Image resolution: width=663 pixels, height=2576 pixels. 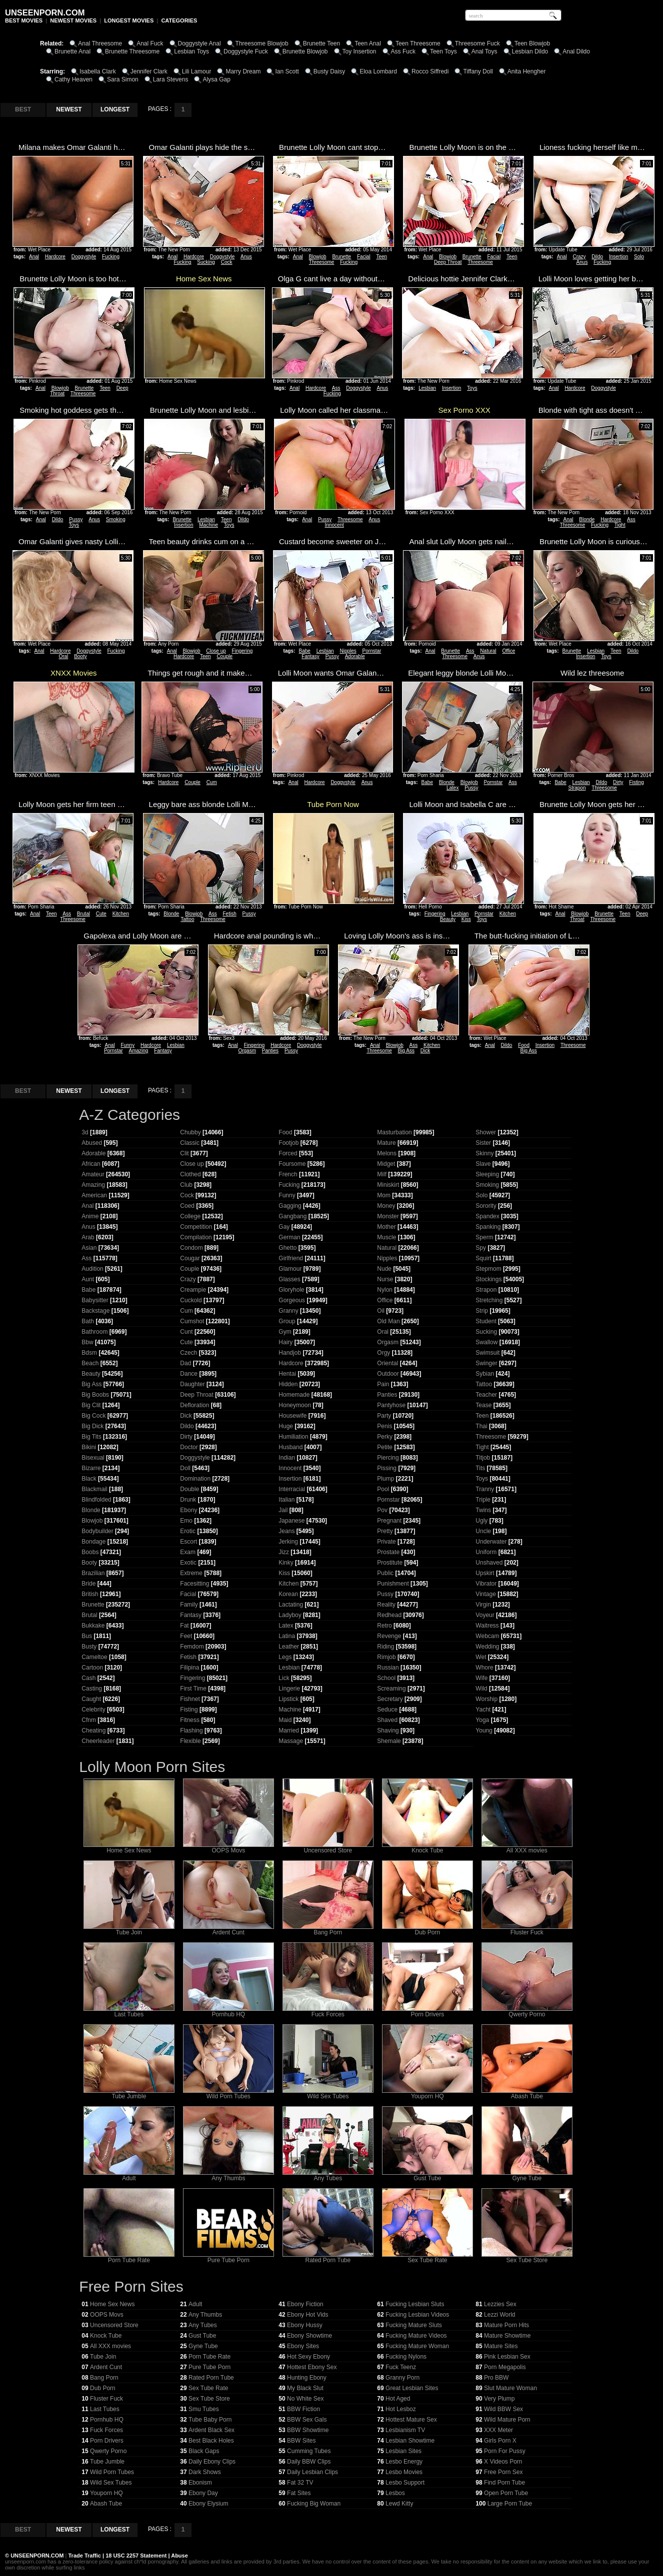 I want to click on Club, so click(x=186, y=1184).